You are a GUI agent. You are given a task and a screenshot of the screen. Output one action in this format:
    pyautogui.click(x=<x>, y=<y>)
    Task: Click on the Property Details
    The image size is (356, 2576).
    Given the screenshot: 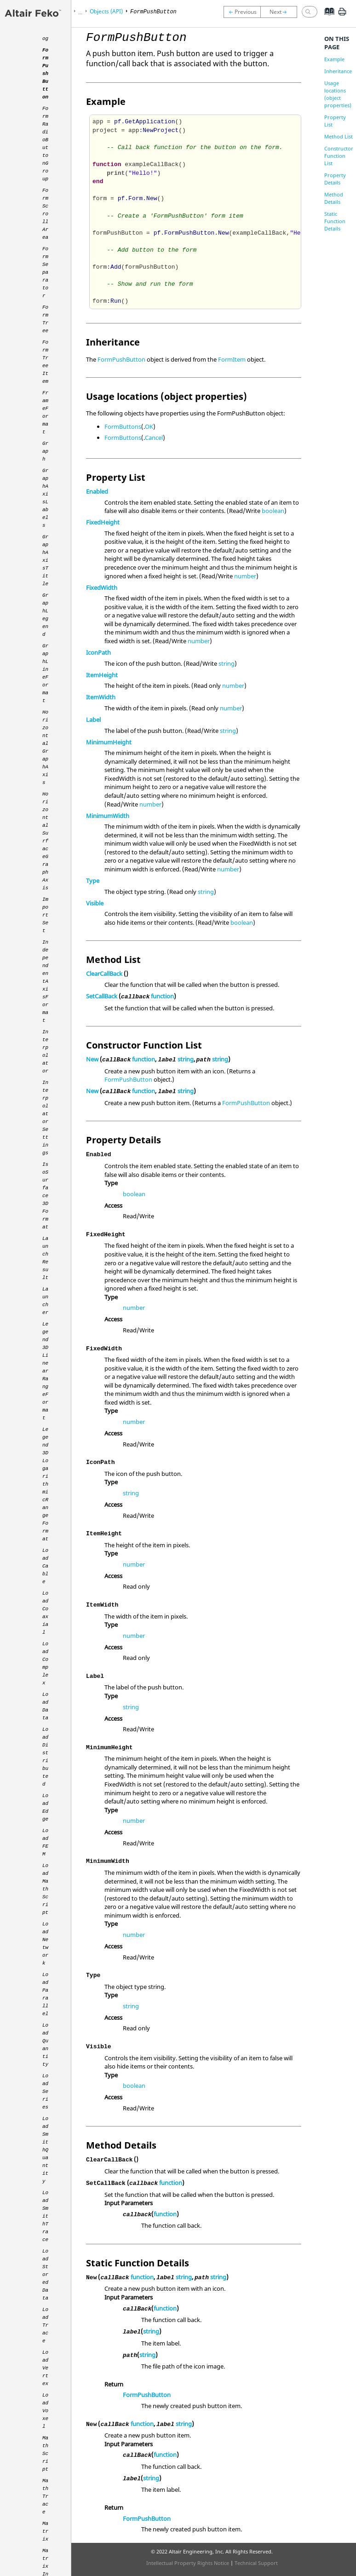 What is the action you would take?
    pyautogui.click(x=335, y=179)
    